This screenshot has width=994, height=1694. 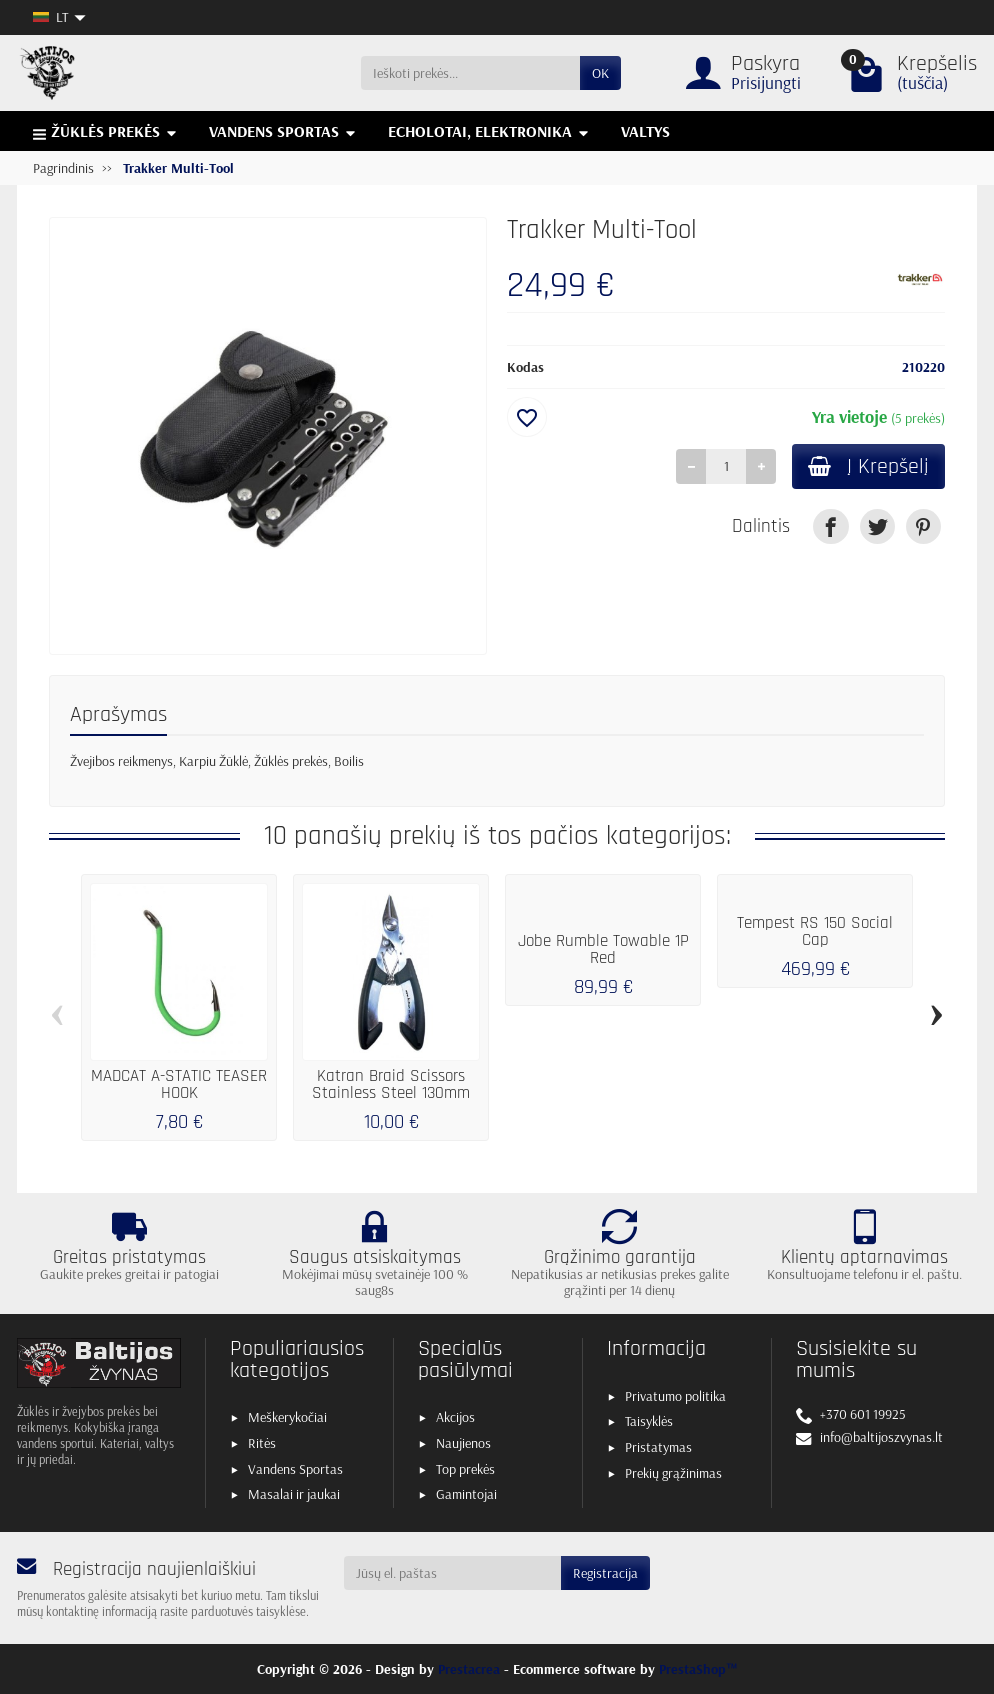 I want to click on Meškerykočiai, so click(x=287, y=1417).